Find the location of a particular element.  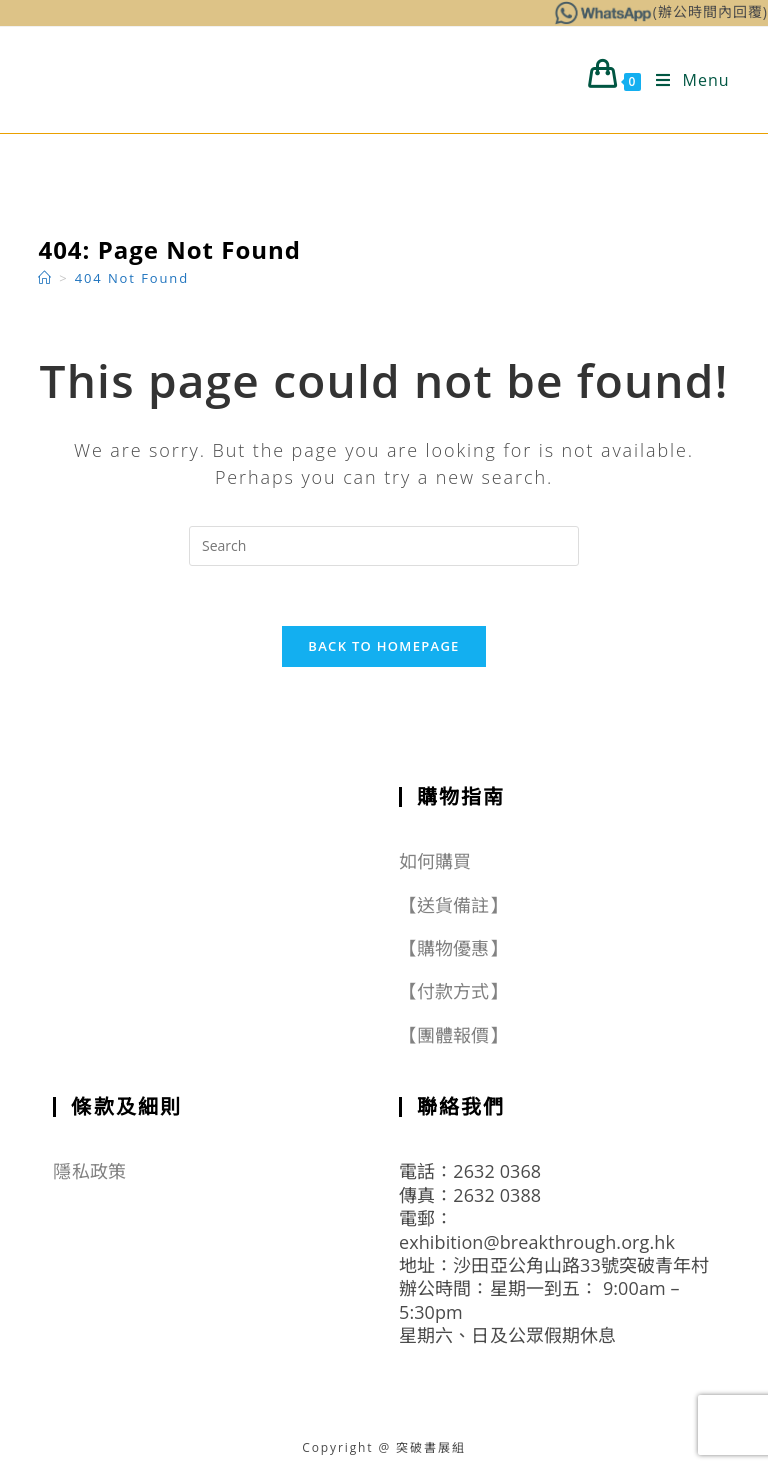

【付款方式】 is located at coordinates (453, 991).